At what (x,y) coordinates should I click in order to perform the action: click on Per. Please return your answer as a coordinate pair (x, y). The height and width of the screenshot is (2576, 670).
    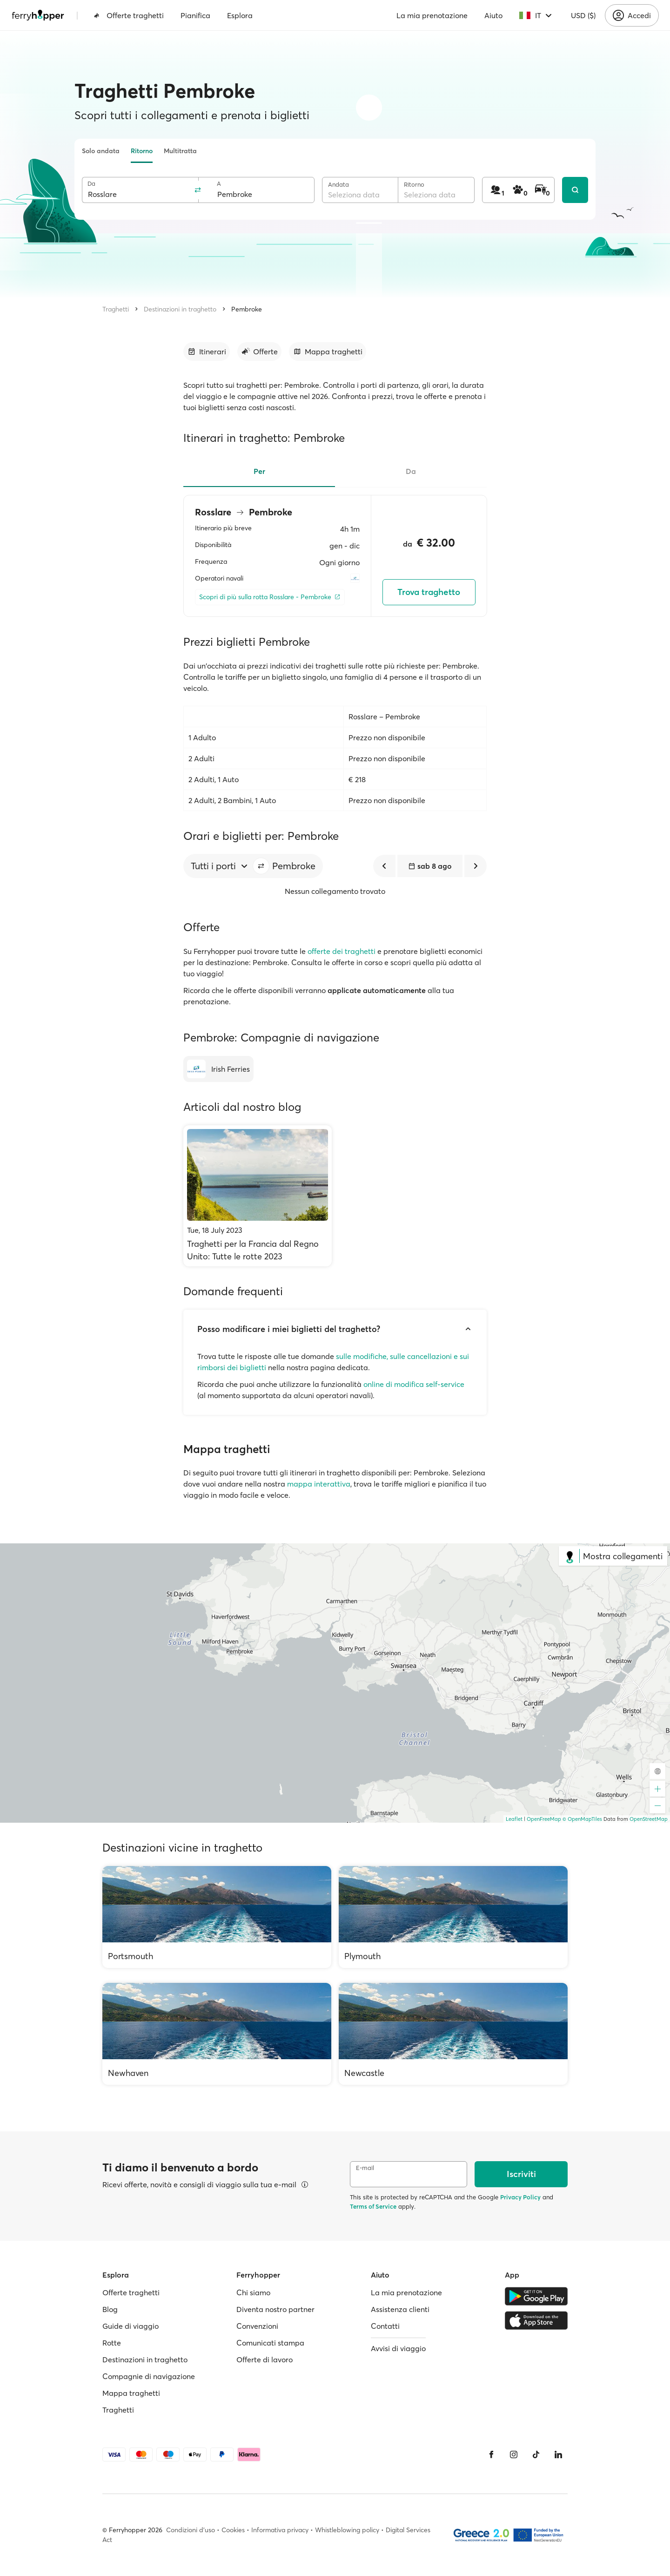
    Looking at the image, I should click on (259, 471).